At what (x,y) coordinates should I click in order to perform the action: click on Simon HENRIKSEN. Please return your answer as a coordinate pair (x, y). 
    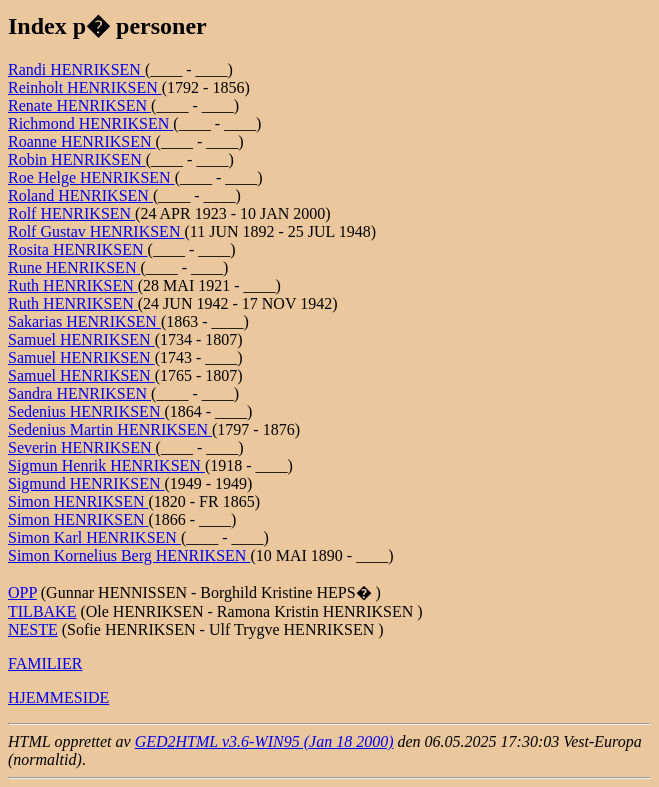
    Looking at the image, I should click on (78, 501).